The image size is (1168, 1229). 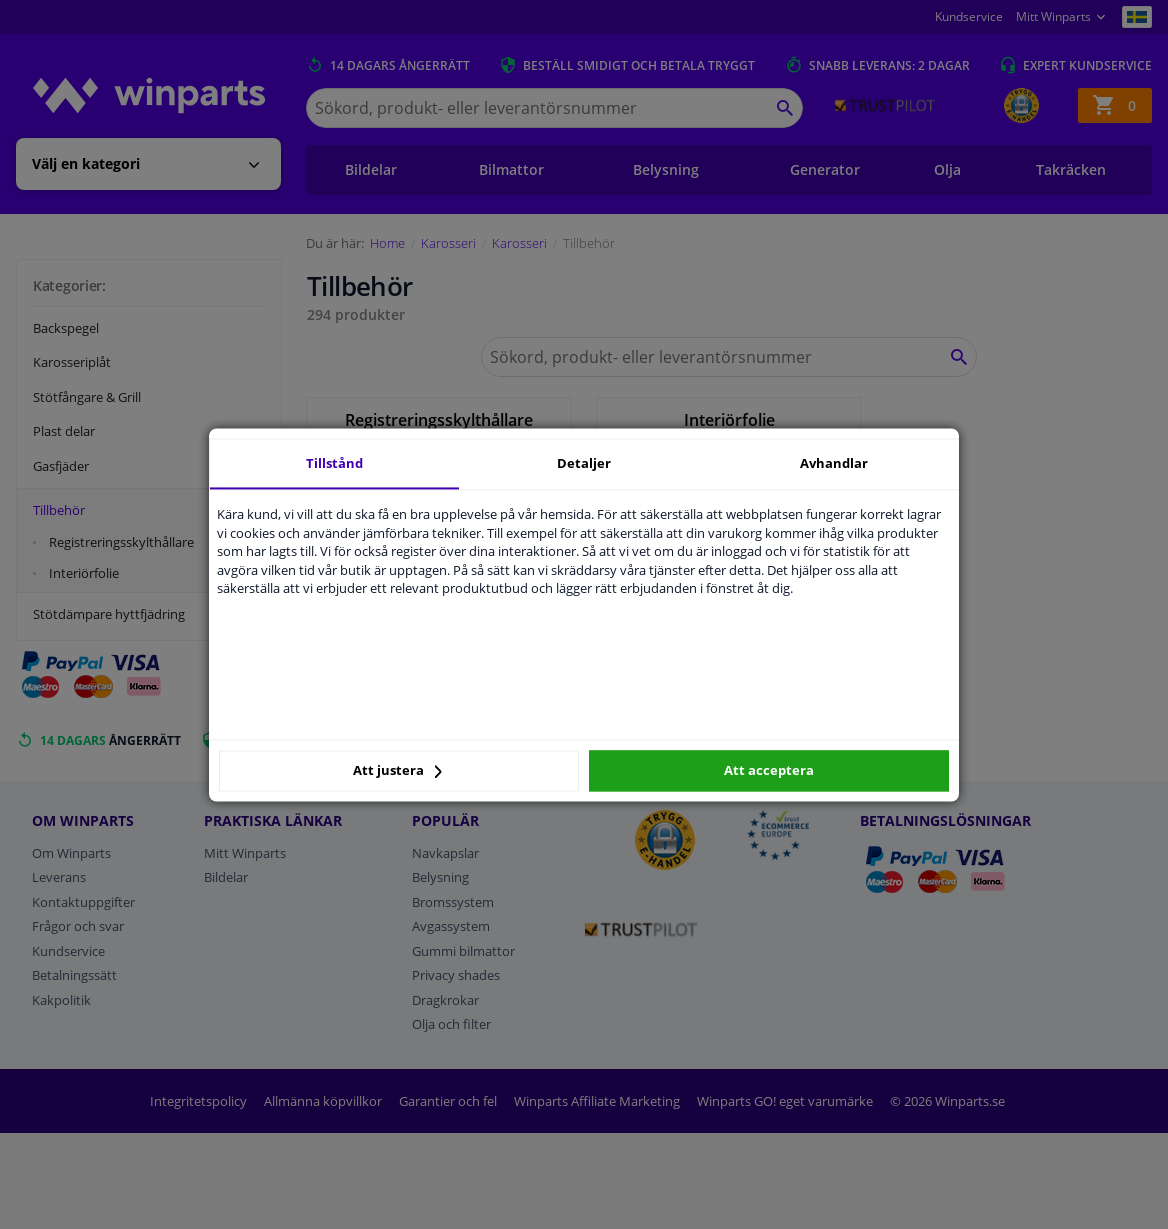 I want to click on Att justera, so click(x=397, y=771).